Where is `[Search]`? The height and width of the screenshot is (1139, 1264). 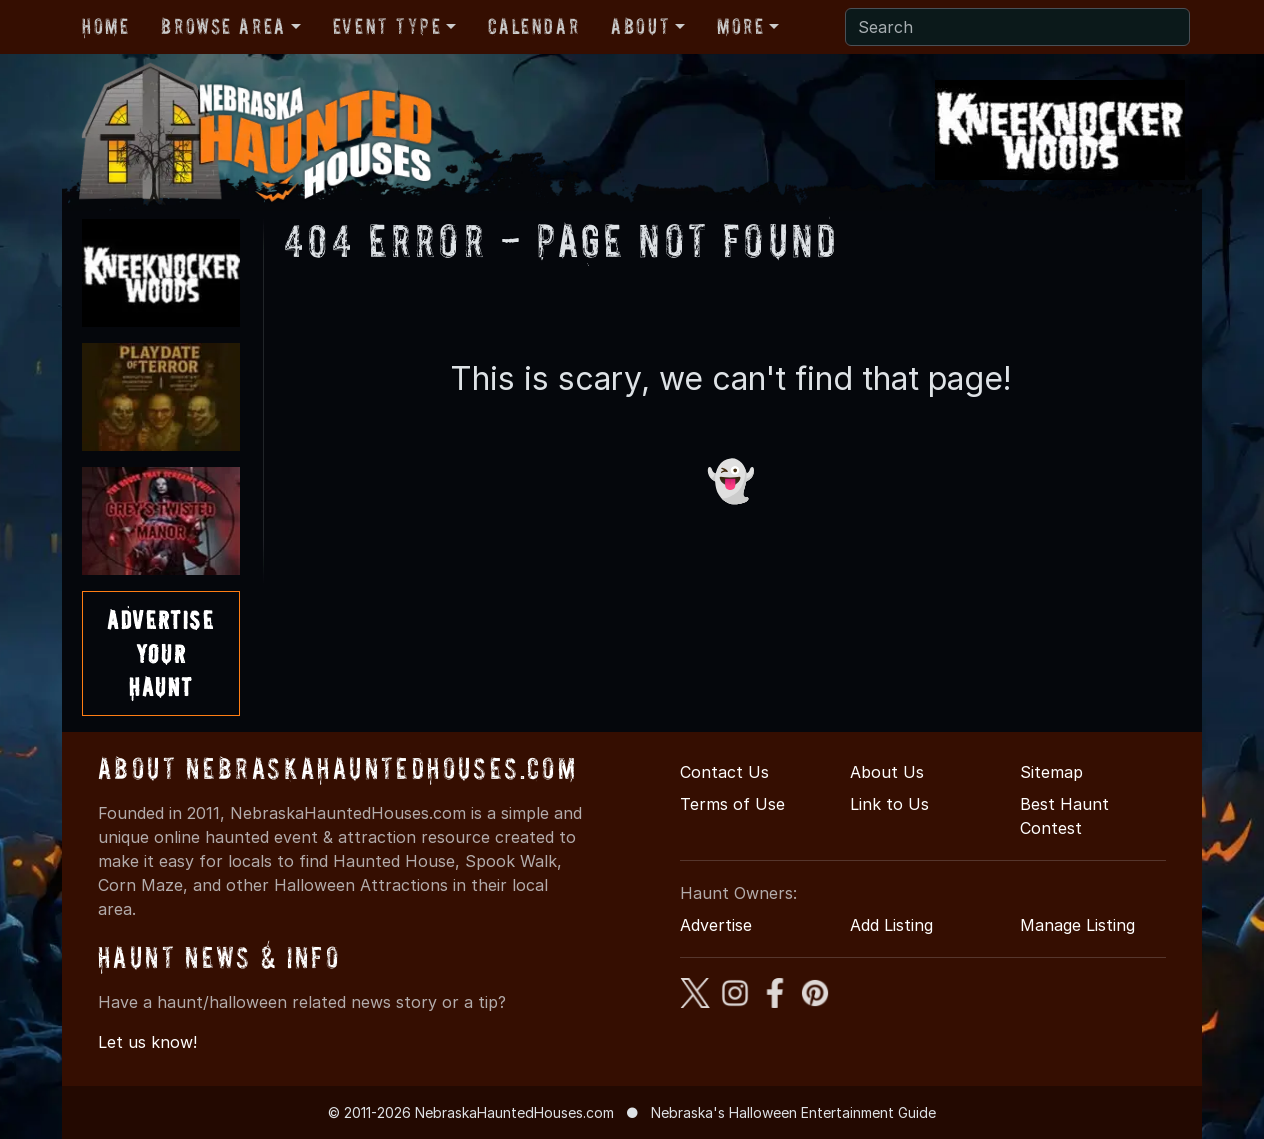
[Search] is located at coordinates (1017, 27).